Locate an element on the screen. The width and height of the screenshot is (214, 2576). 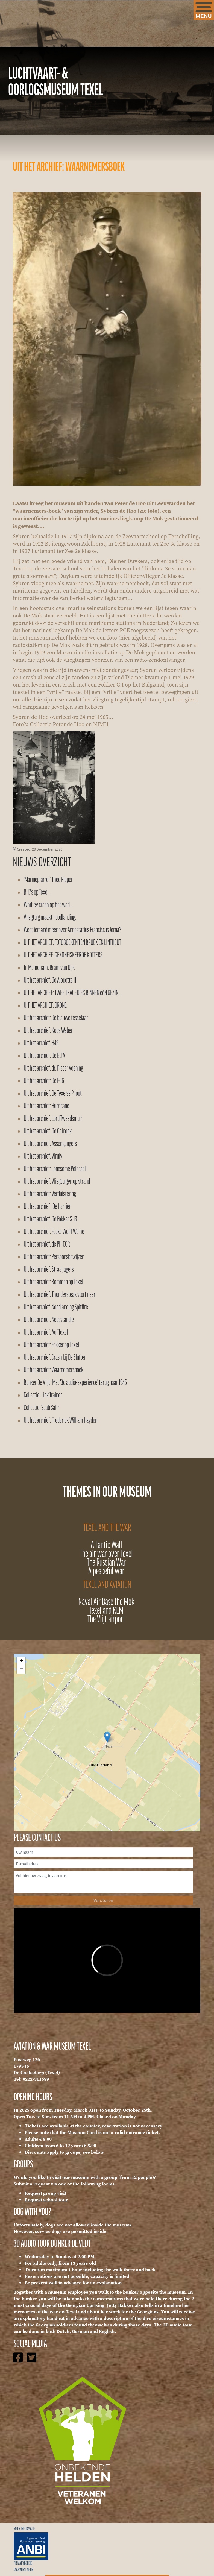
Uit het archief: Waarnemersboek is located at coordinates (53, 1370).